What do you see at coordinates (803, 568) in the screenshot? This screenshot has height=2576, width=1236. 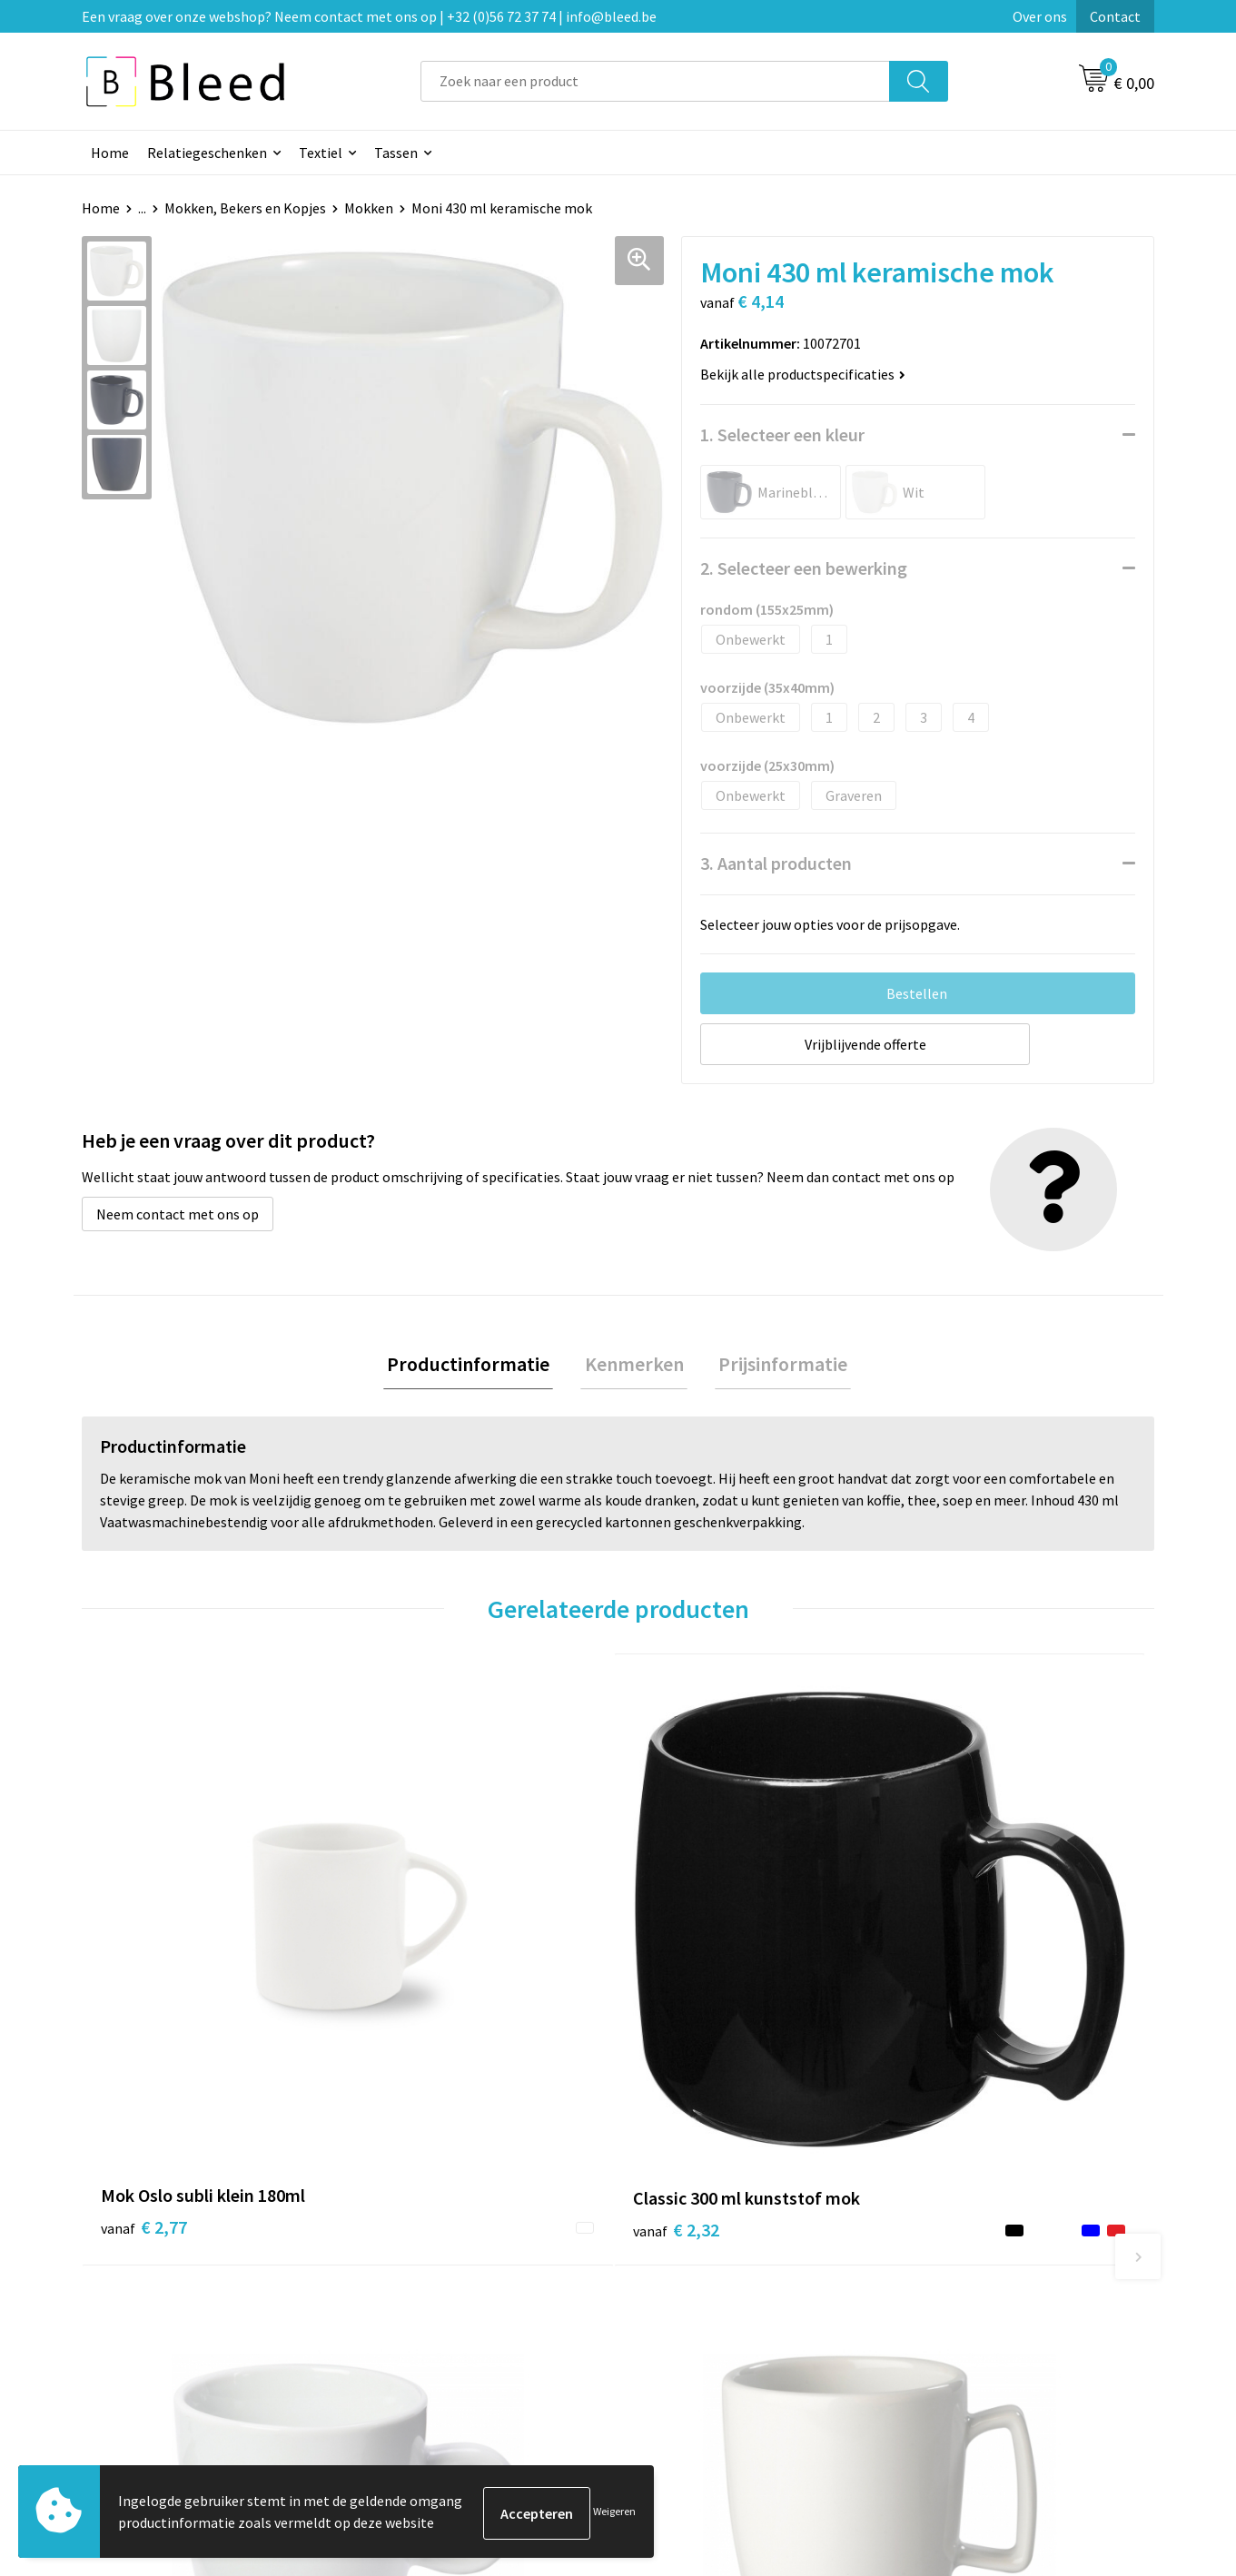 I see `2. Selecteer een bewerking` at bounding box center [803, 568].